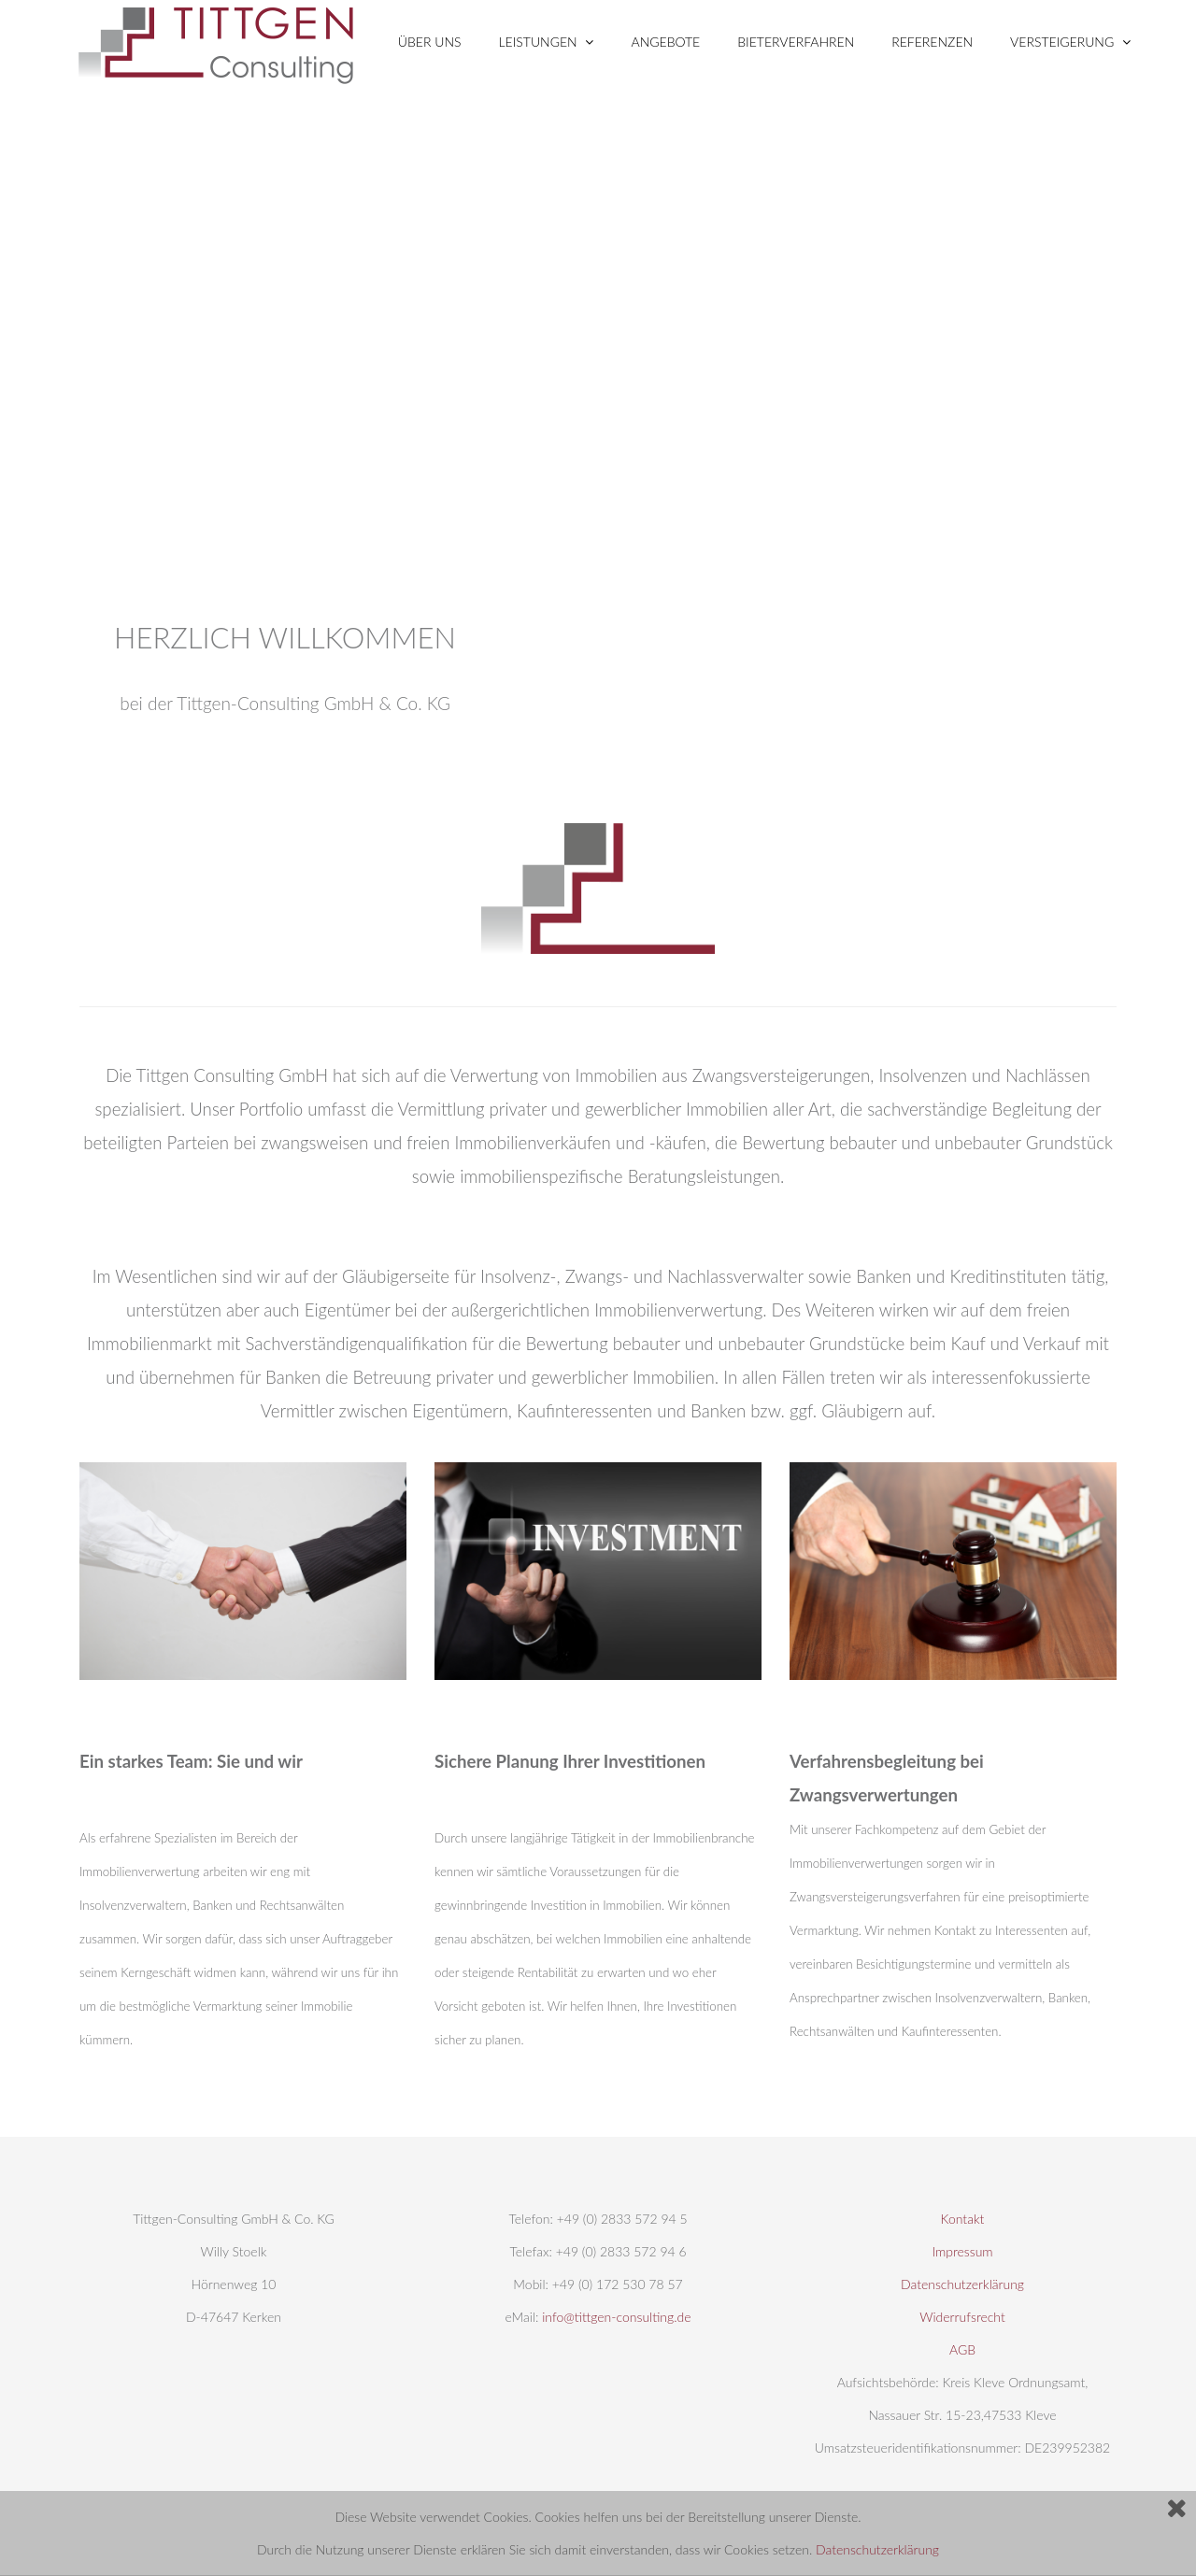  Describe the element at coordinates (1070, 42) in the screenshot. I see `VERSTEIGERUNG` at that location.